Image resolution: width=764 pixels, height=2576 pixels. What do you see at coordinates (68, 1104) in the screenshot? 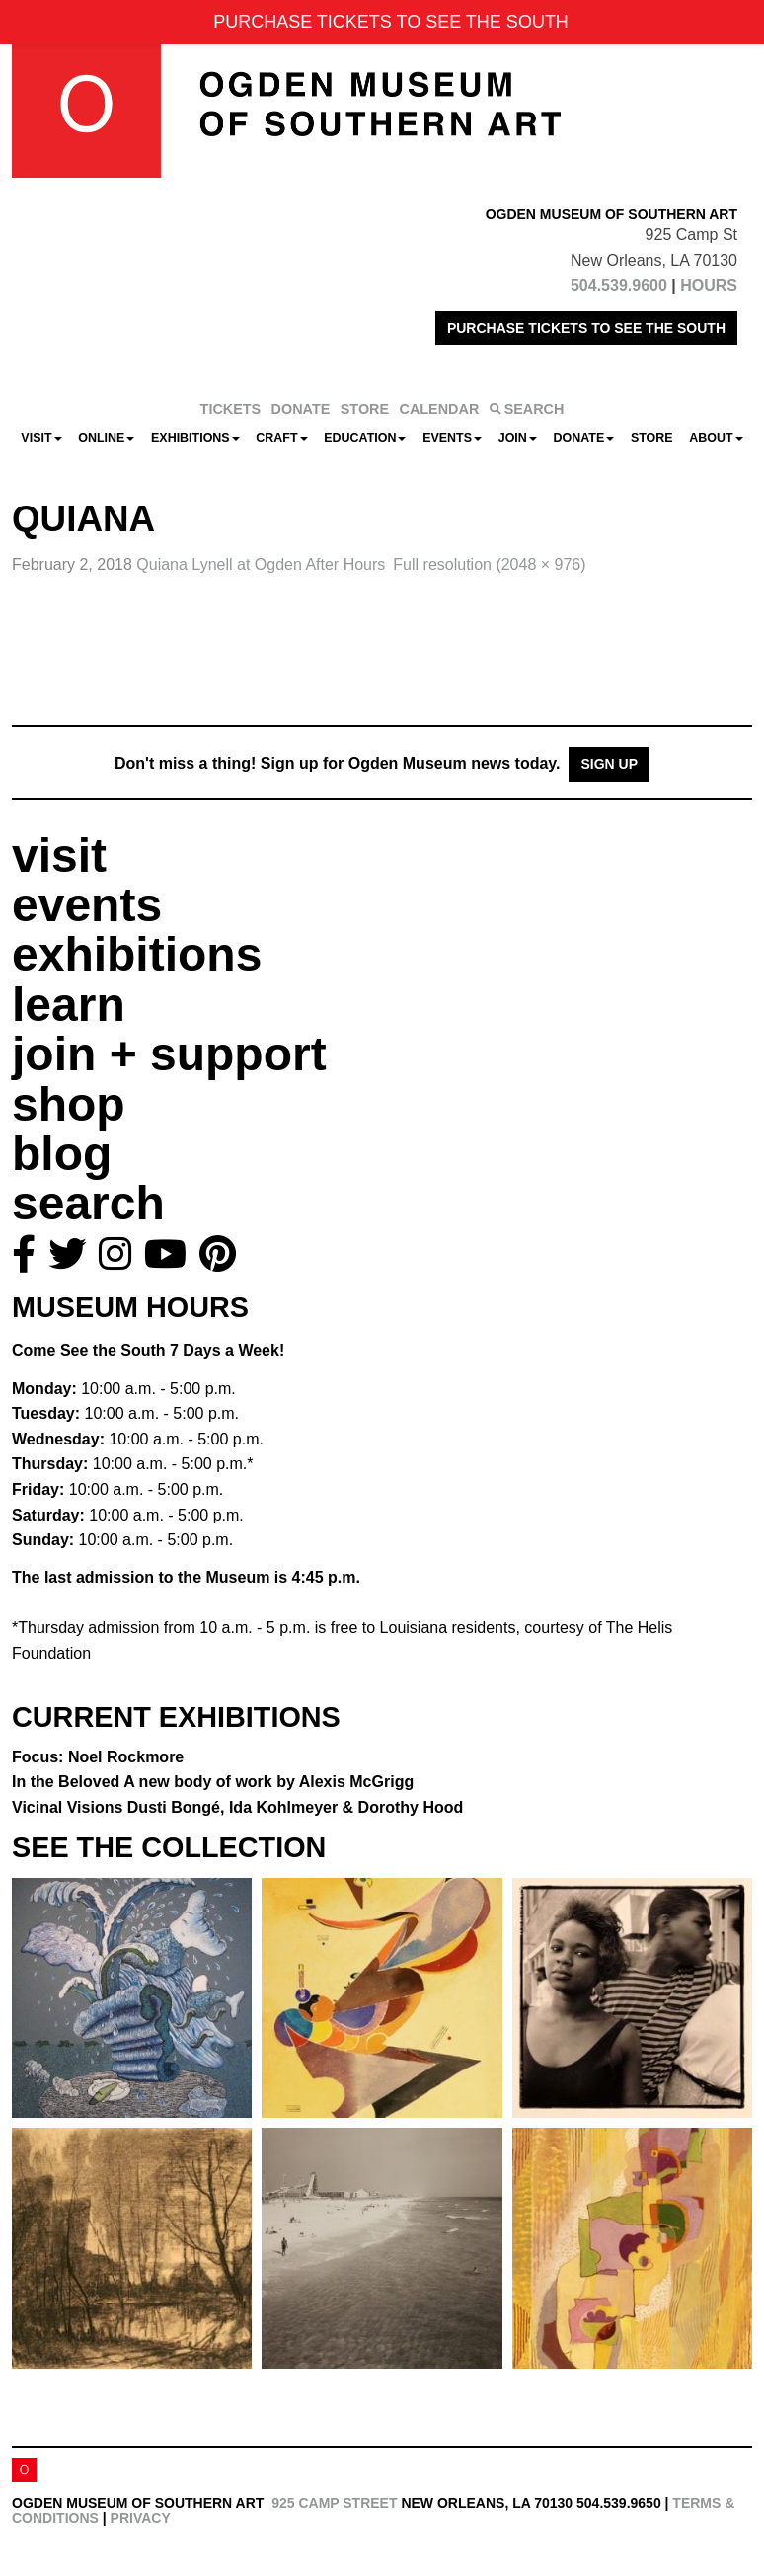
I see `shop` at bounding box center [68, 1104].